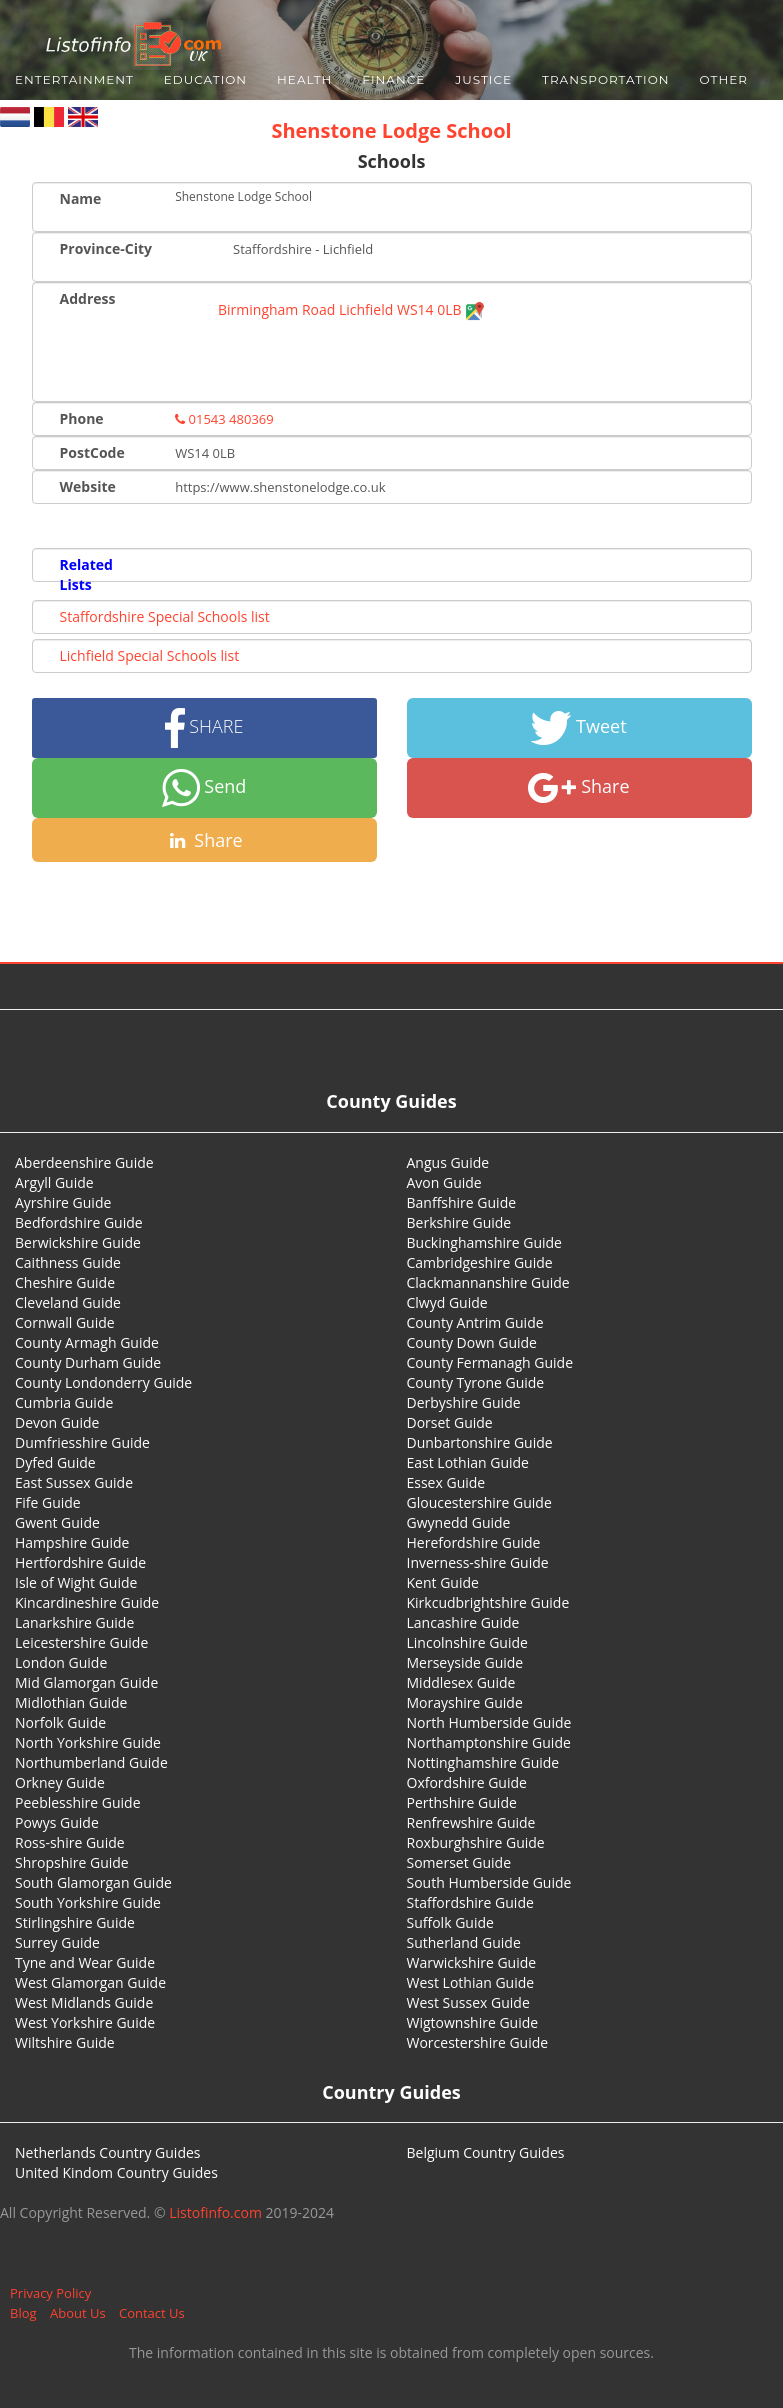 This screenshot has width=783, height=2408. What do you see at coordinates (76, 1582) in the screenshot?
I see `Isle of Wight Guide` at bounding box center [76, 1582].